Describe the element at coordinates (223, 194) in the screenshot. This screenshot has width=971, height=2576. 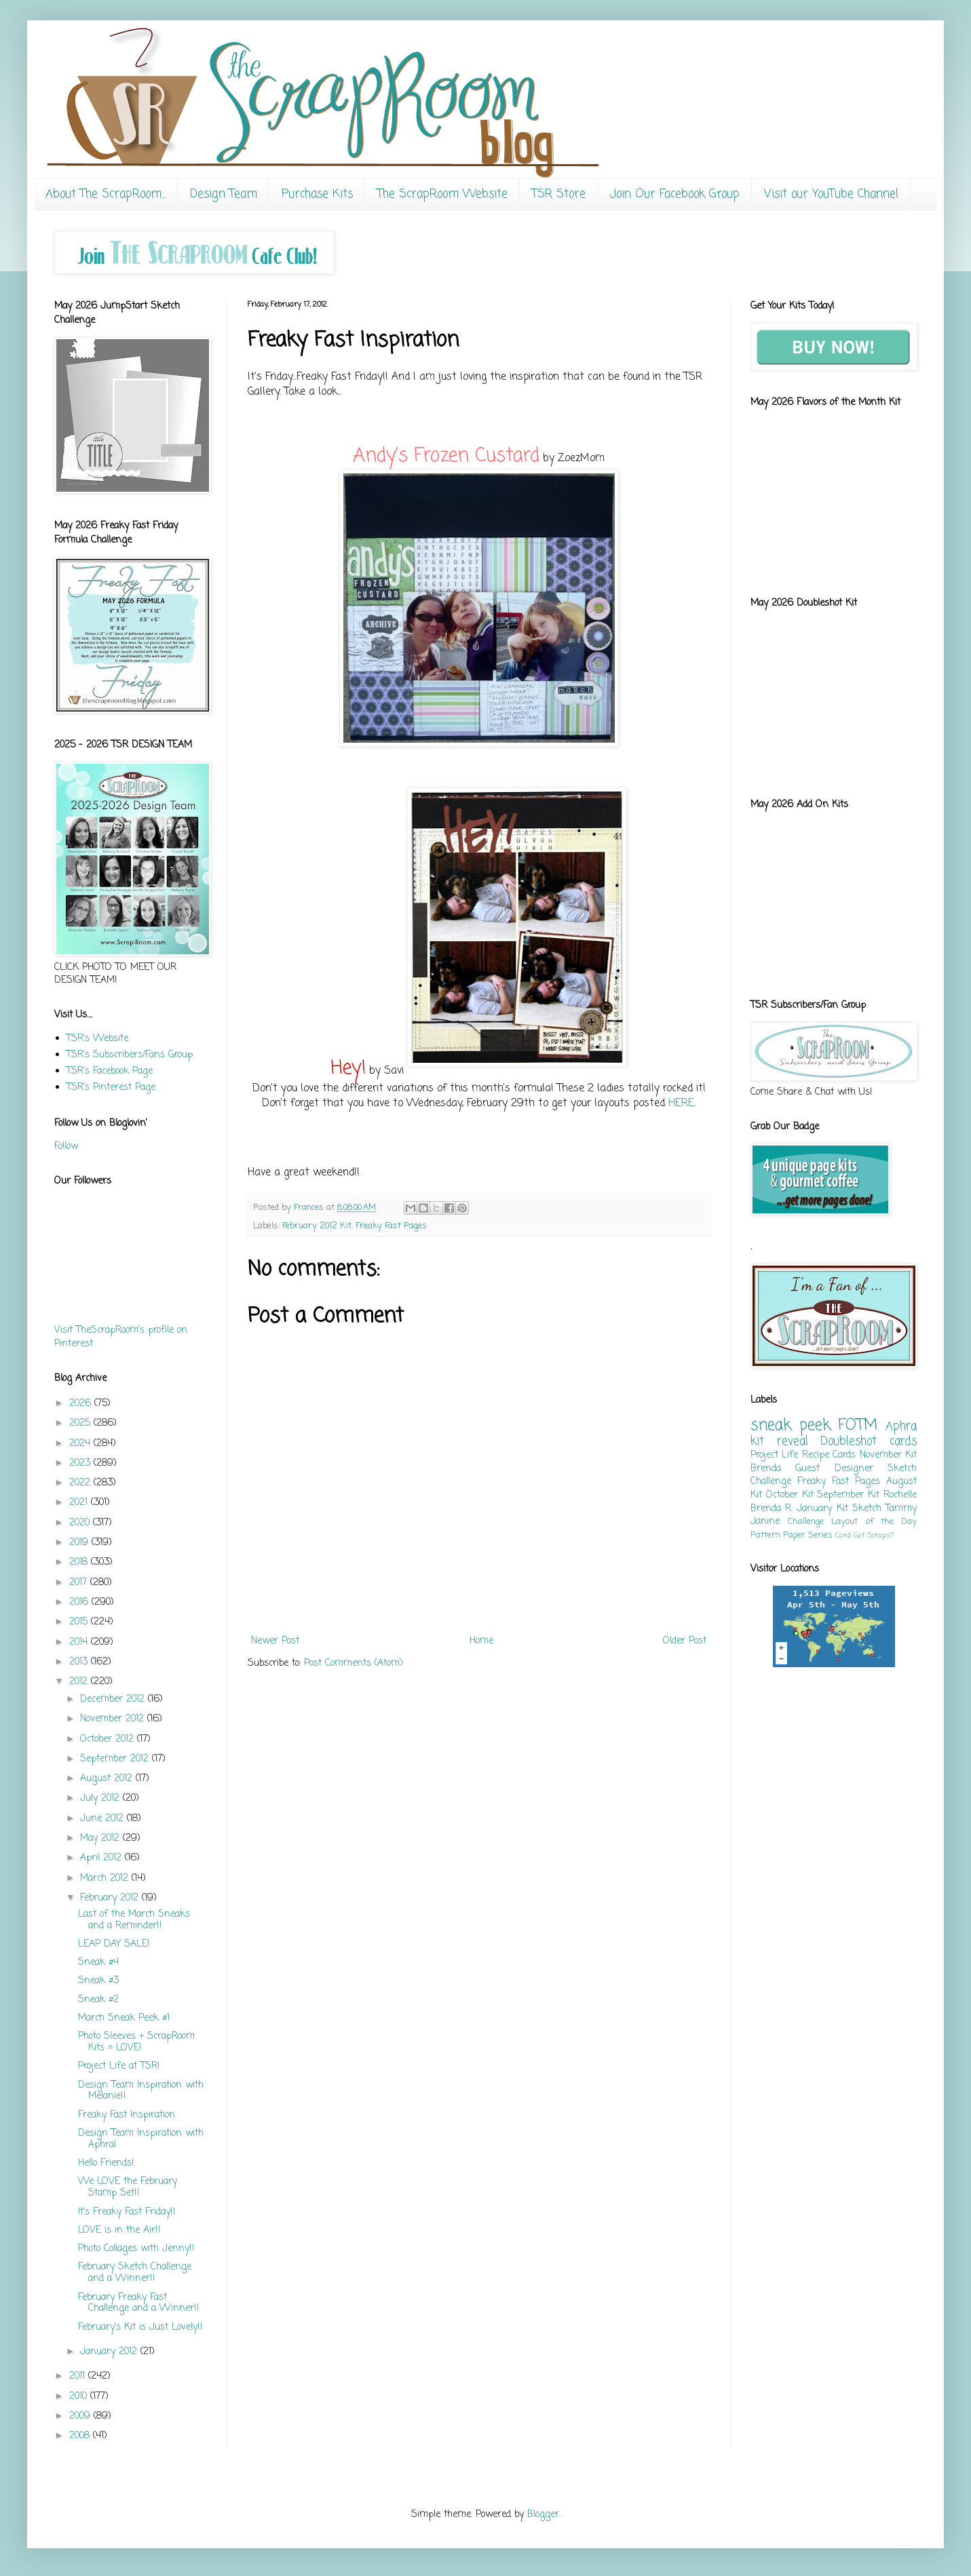
I see `Design Team` at that location.